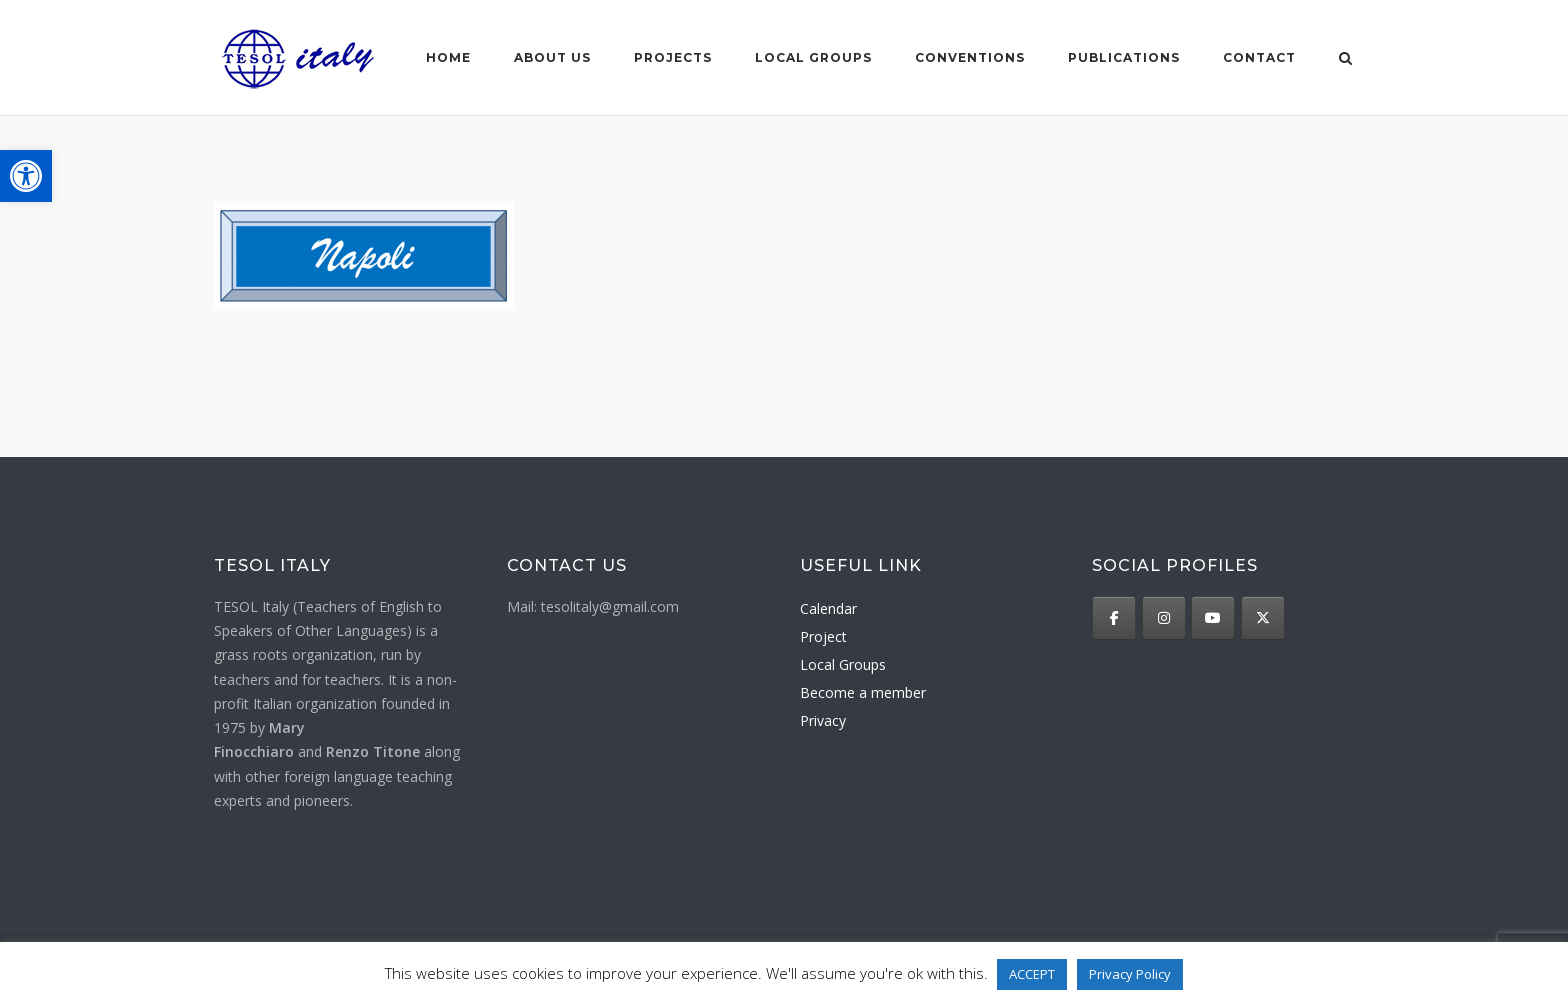 Image resolution: width=1568 pixels, height=1007 pixels. Describe the element at coordinates (1263, 618) in the screenshot. I see `[TESOL Italy on X Twitter]` at that location.